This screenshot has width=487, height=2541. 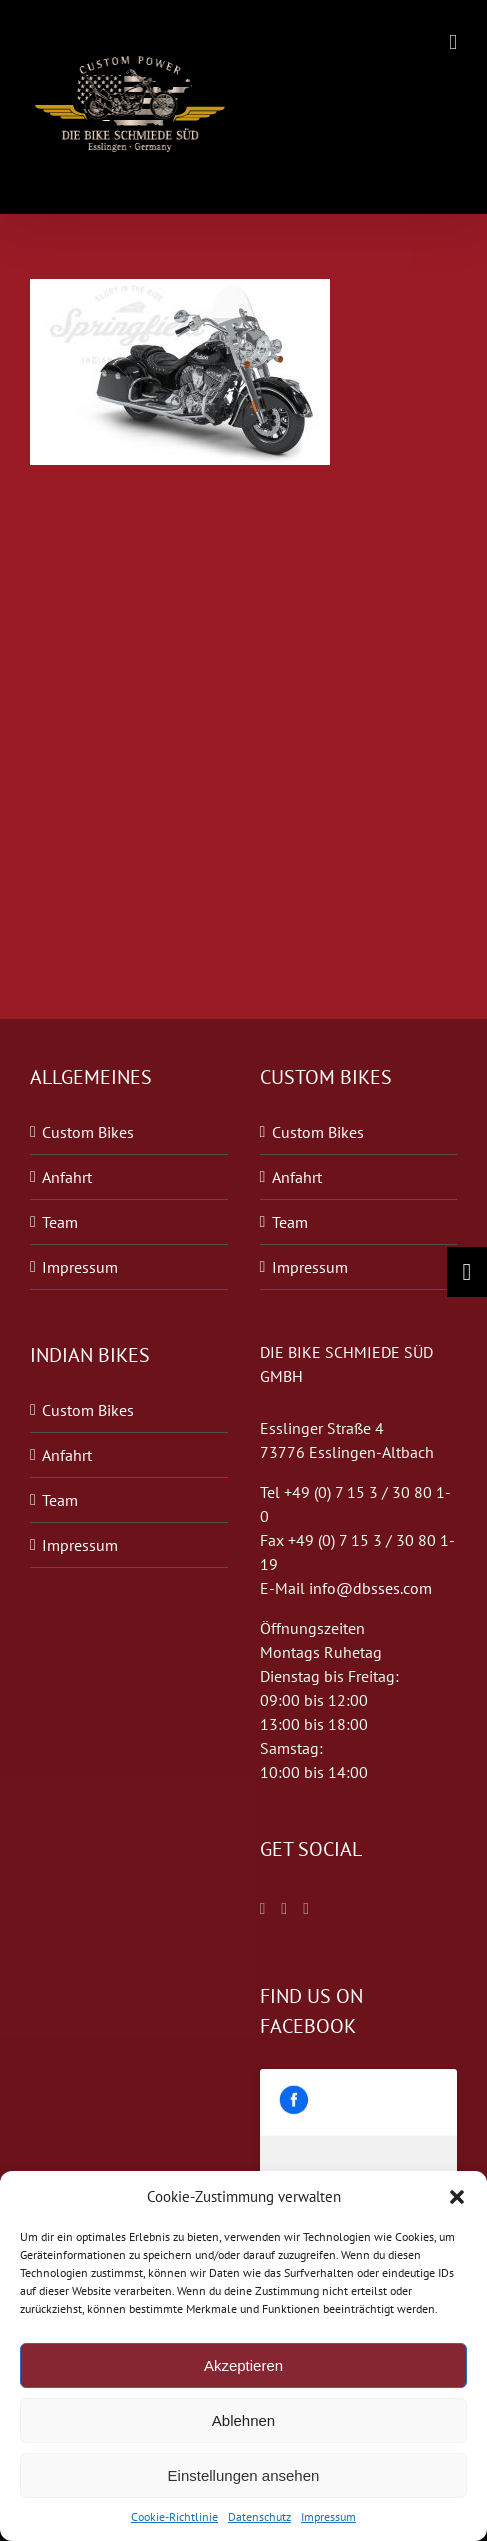 What do you see at coordinates (263, 1909) in the screenshot?
I see `[Facebook]` at bounding box center [263, 1909].